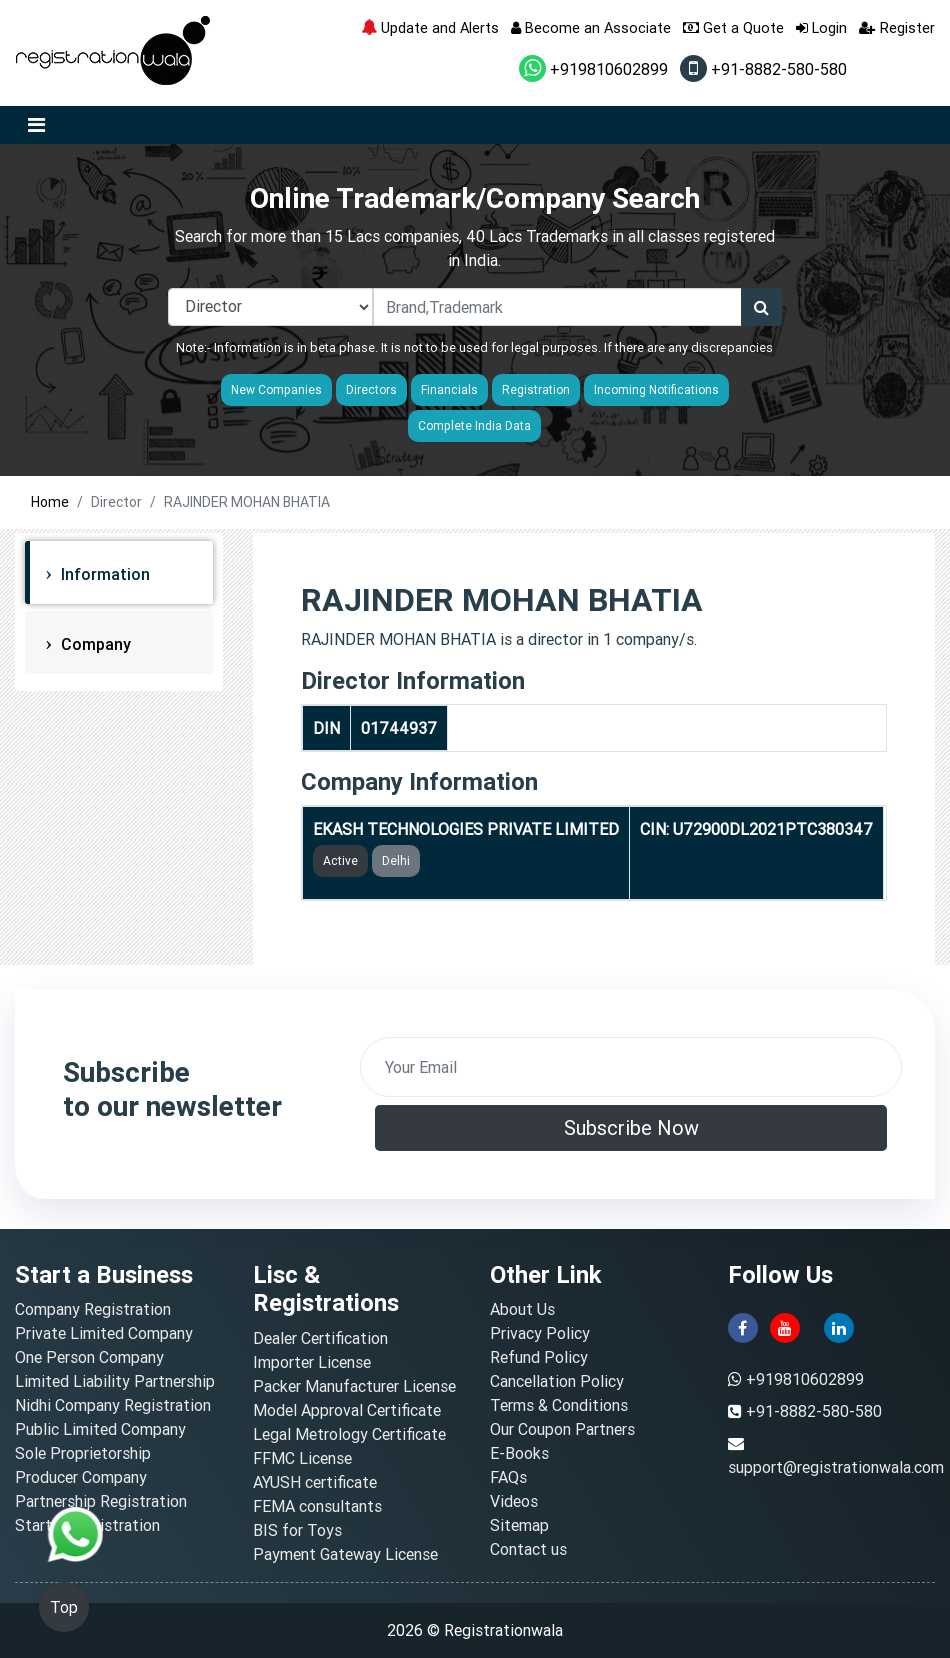 Image resolution: width=950 pixels, height=1658 pixels. What do you see at coordinates (562, 1429) in the screenshot?
I see `Our Coupon Partners` at bounding box center [562, 1429].